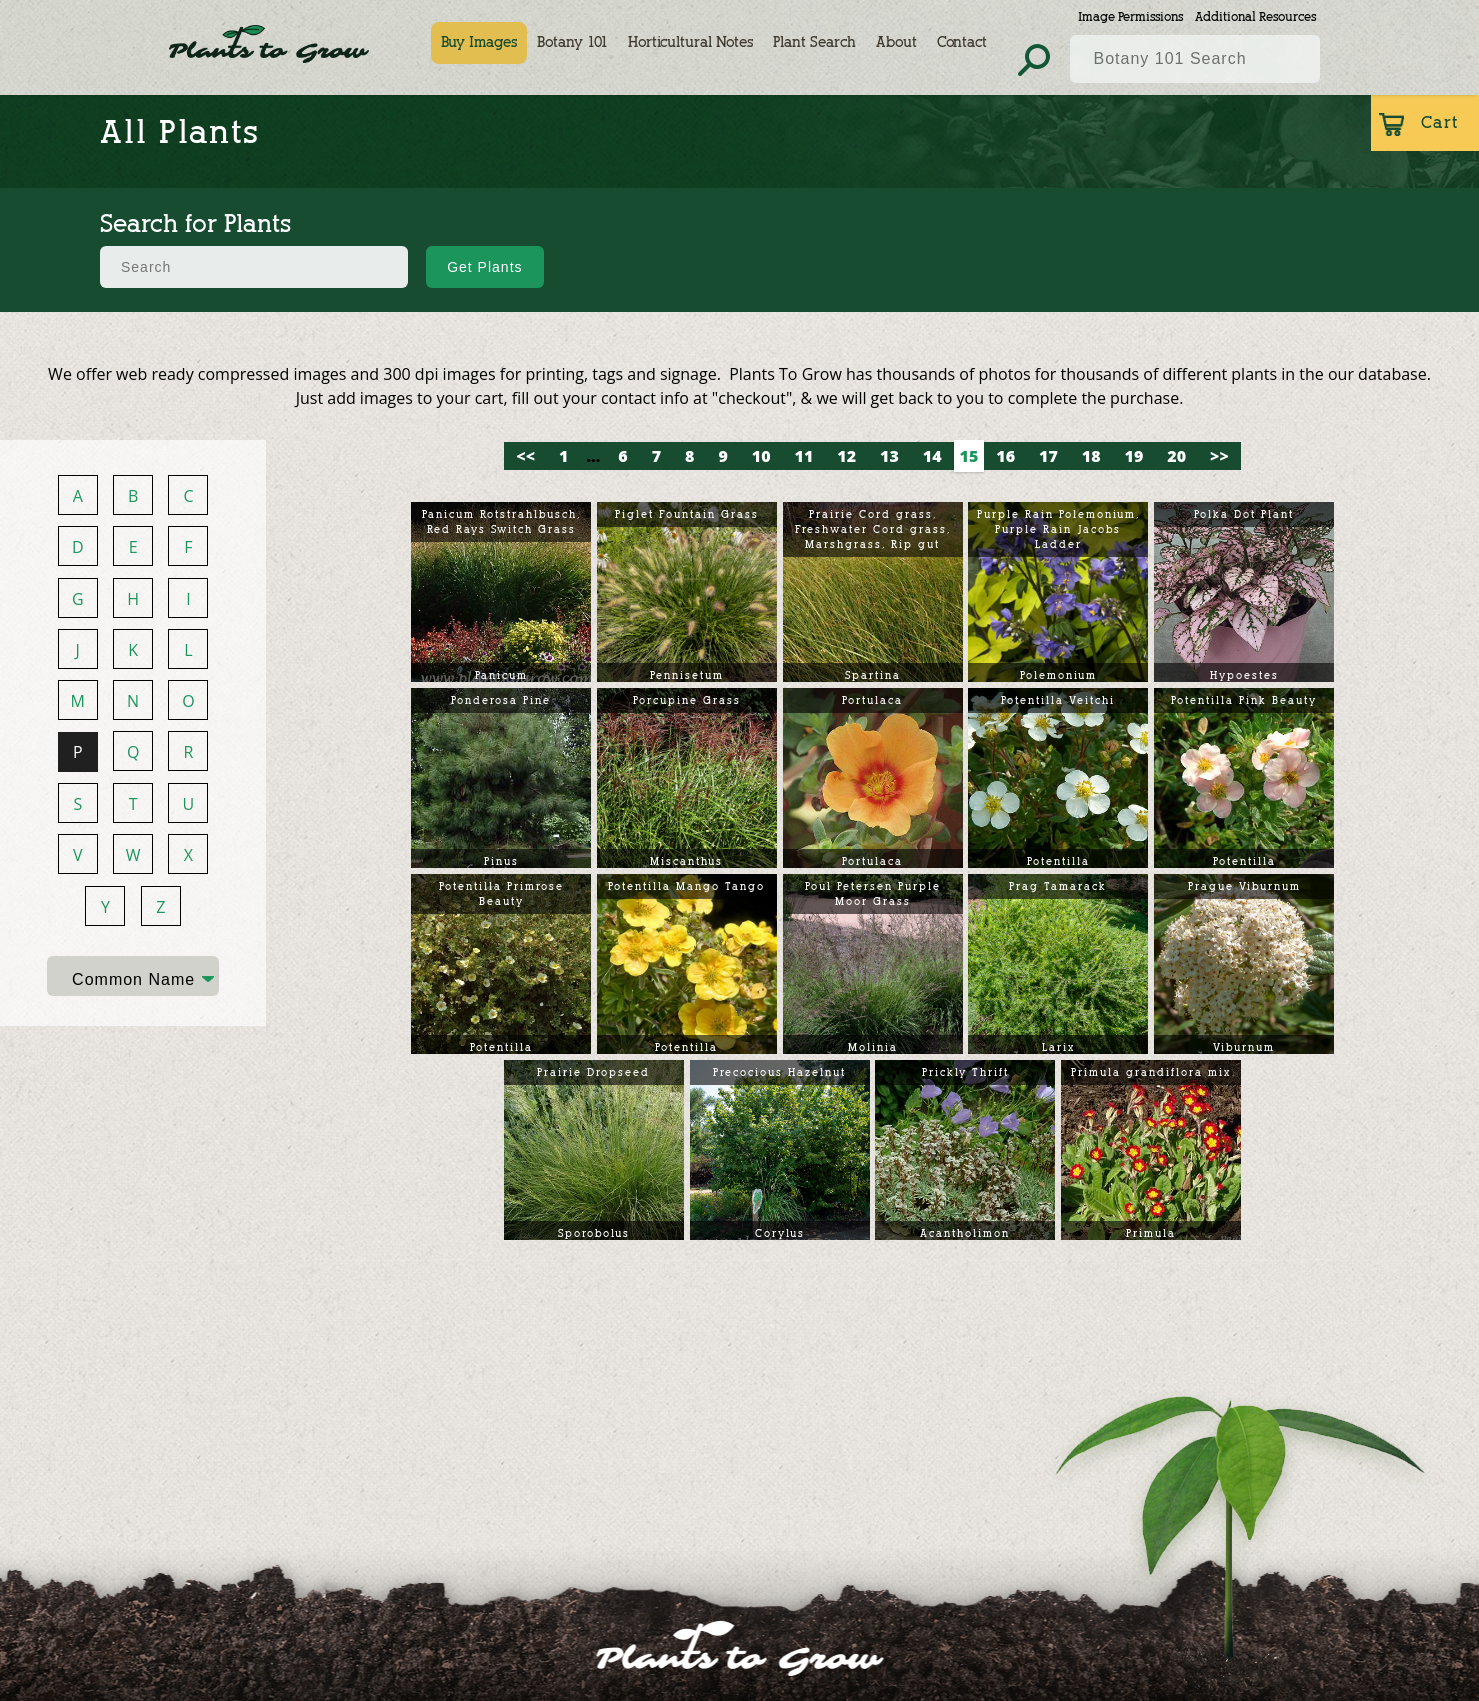  Describe the element at coordinates (1091, 456) in the screenshot. I see `18` at that location.